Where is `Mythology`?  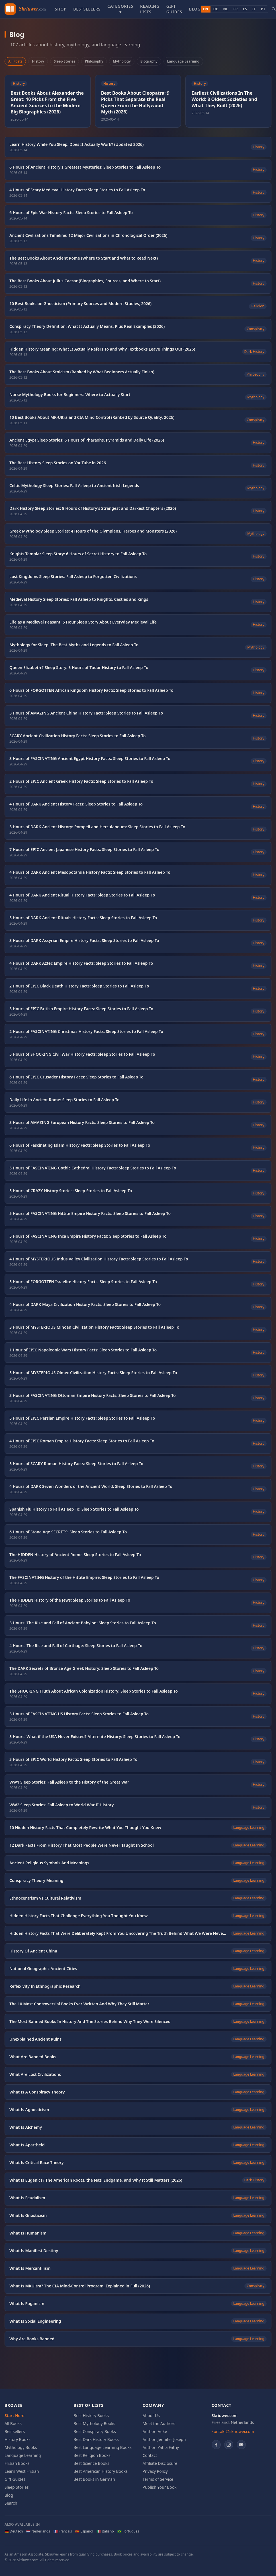
Mythology is located at coordinates (122, 61).